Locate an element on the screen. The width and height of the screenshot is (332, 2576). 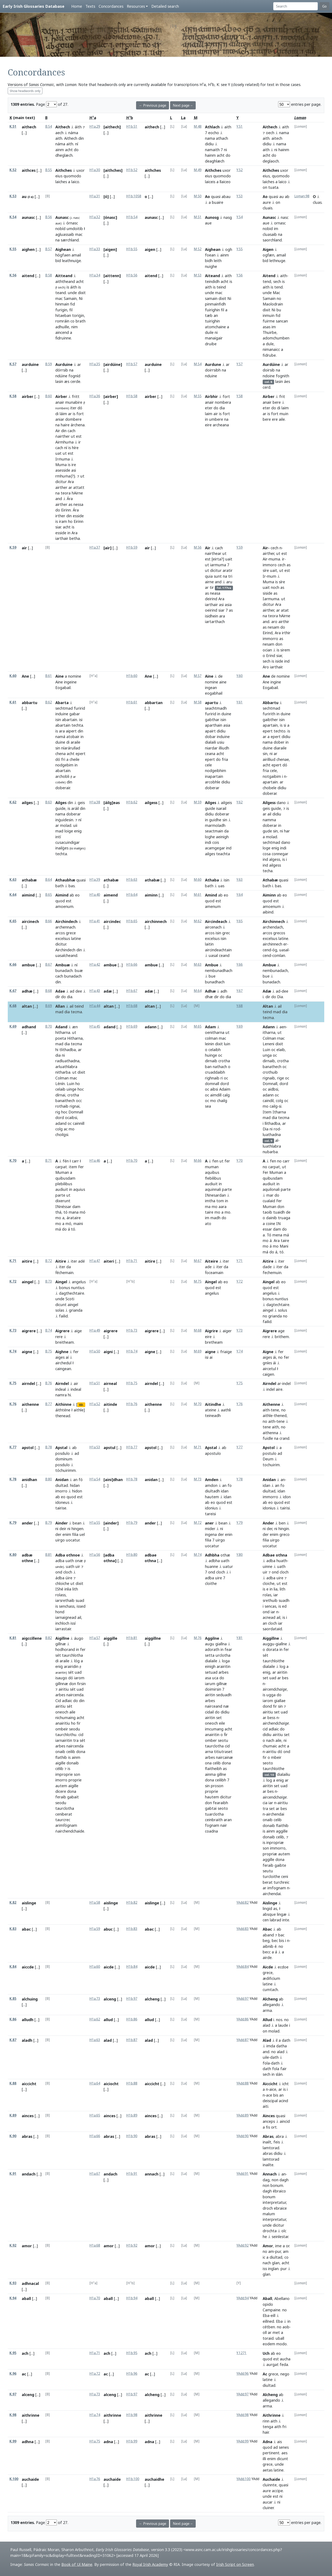
H1a.39 is located at coordinates (94, 879).